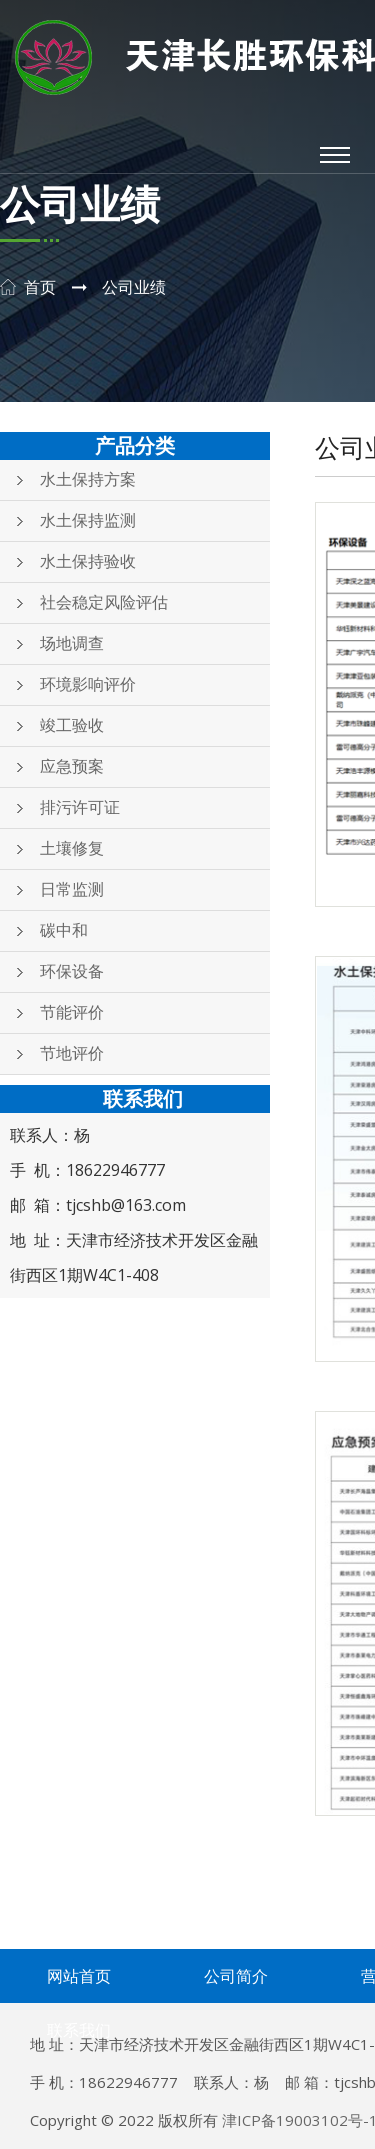 This screenshot has height=2149, width=375. I want to click on 节能评价, so click(72, 1012).